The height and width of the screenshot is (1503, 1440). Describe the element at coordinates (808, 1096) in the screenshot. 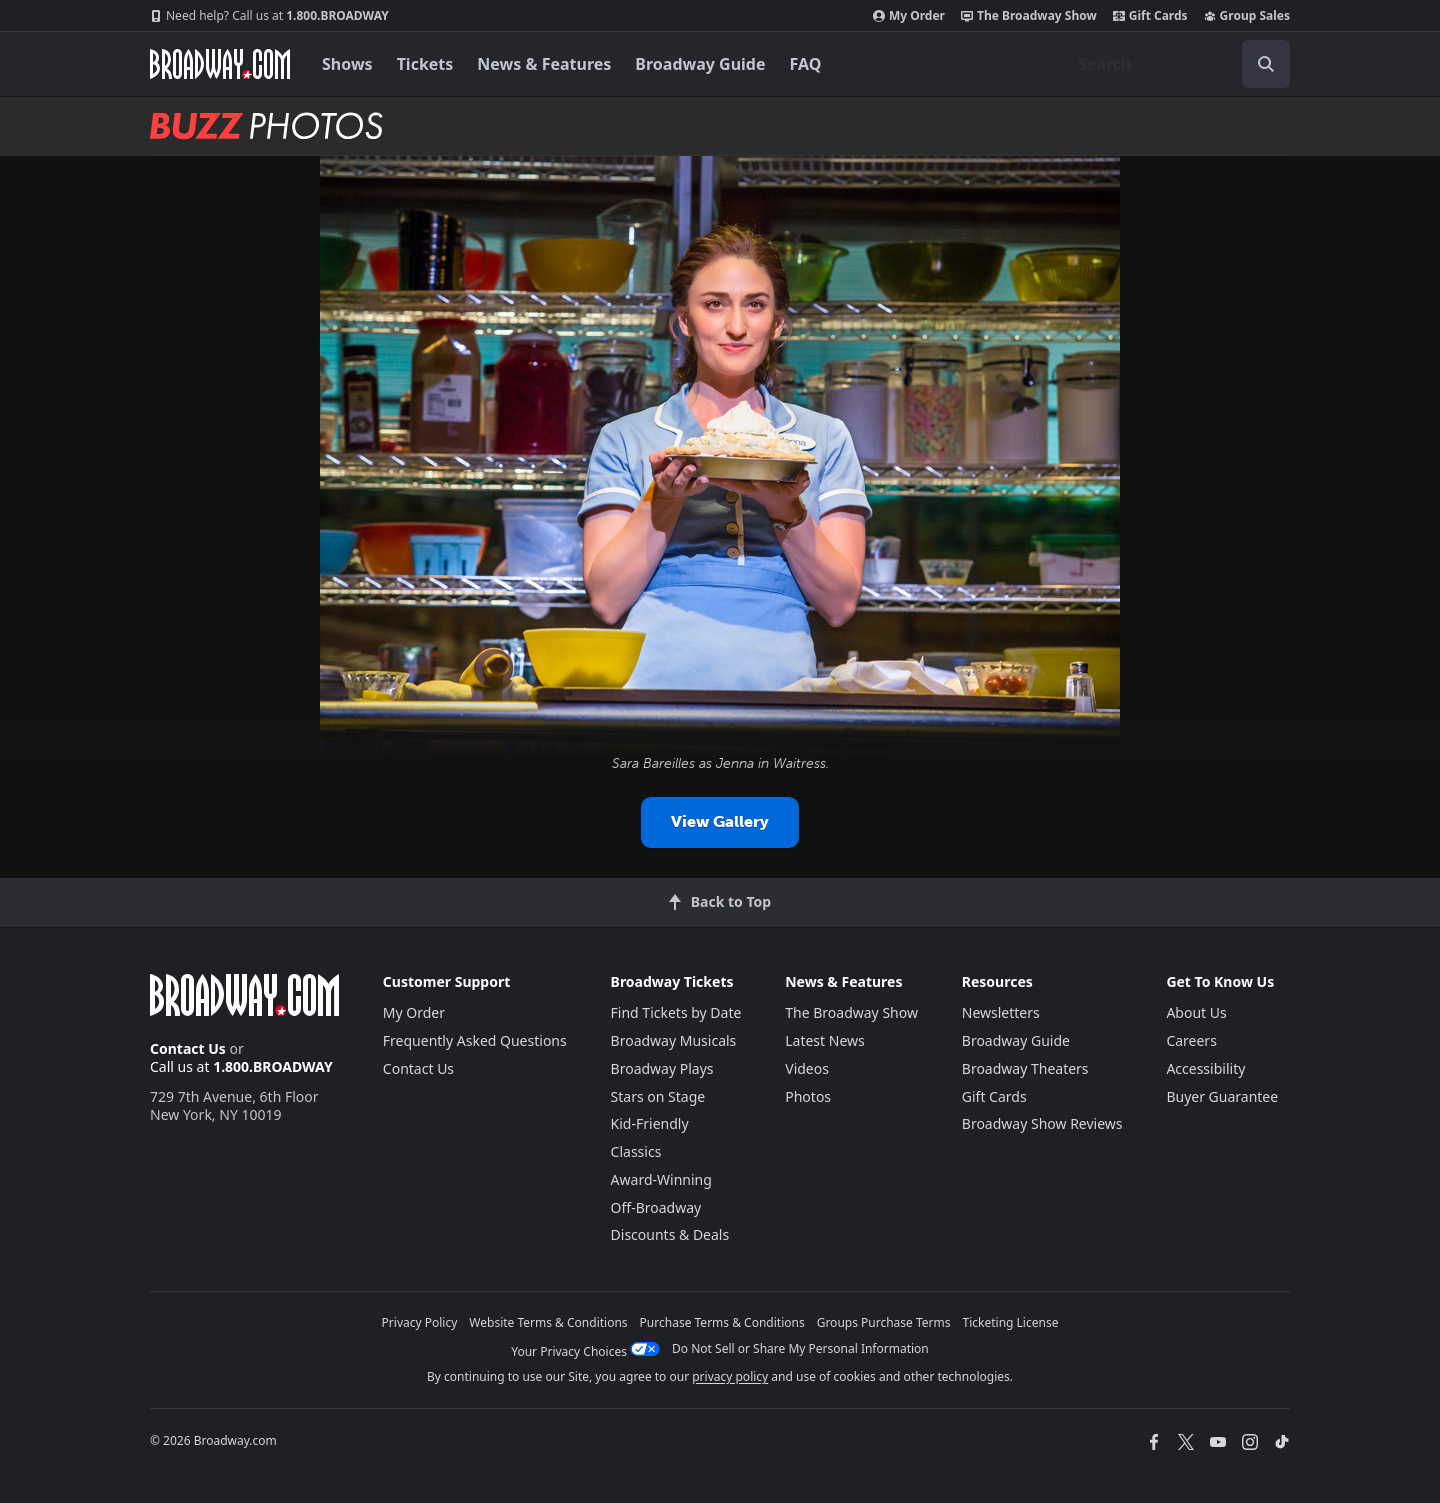

I see `Photos` at that location.